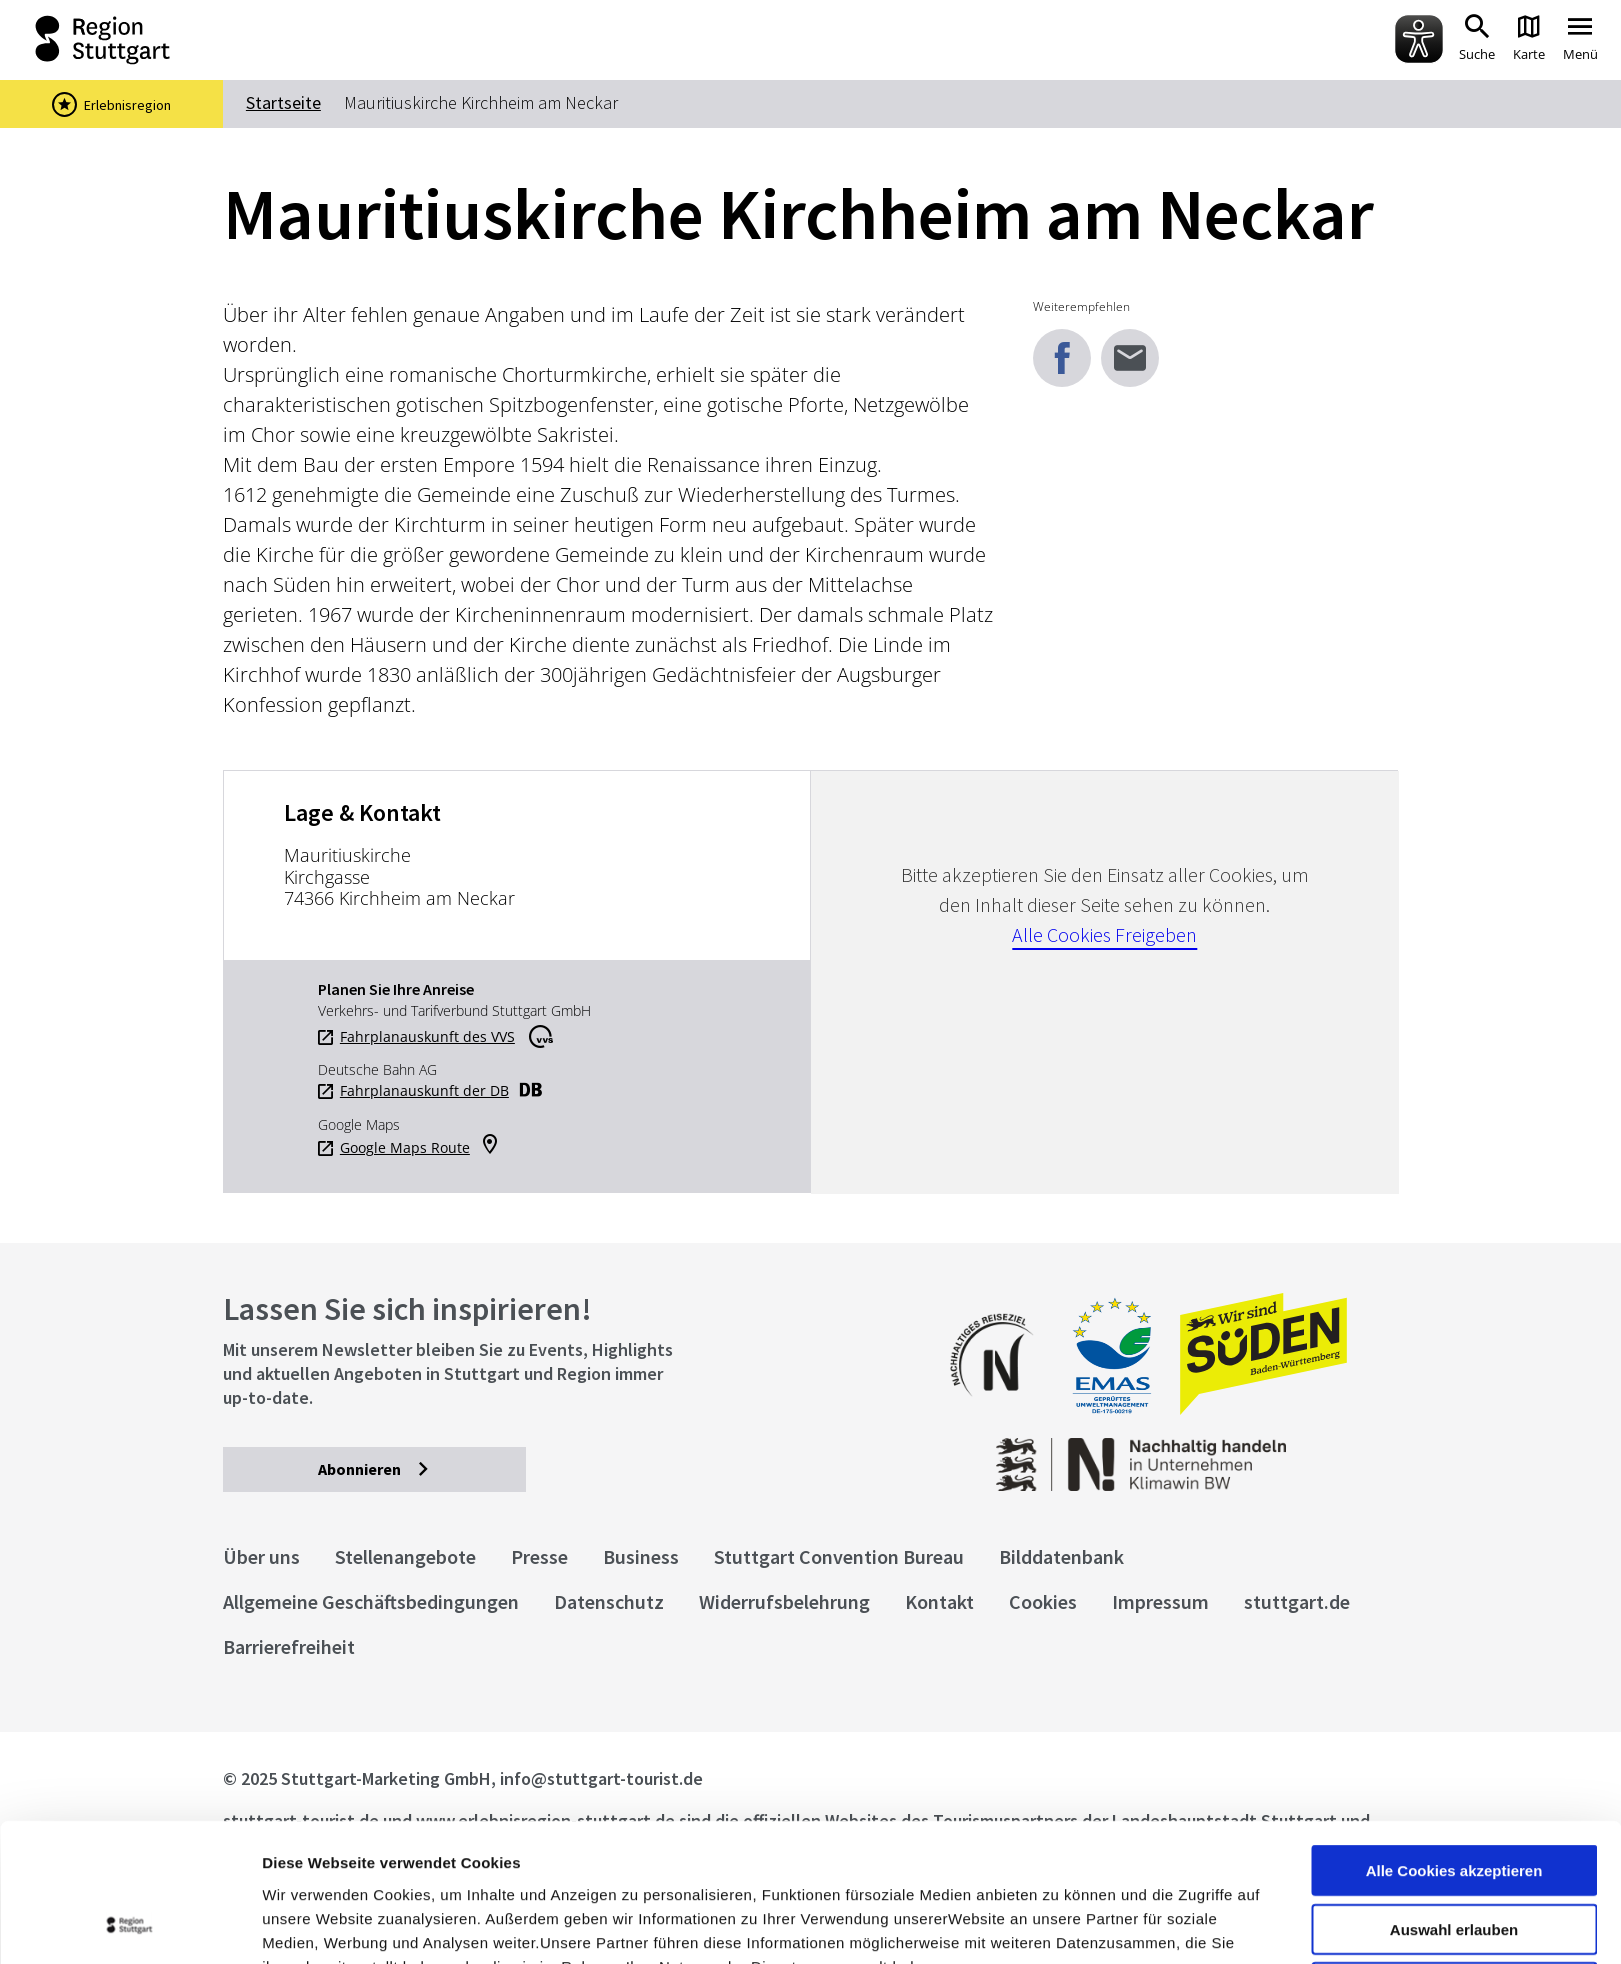  Describe the element at coordinates (1297, 1601) in the screenshot. I see `stuttgart.de` at that location.